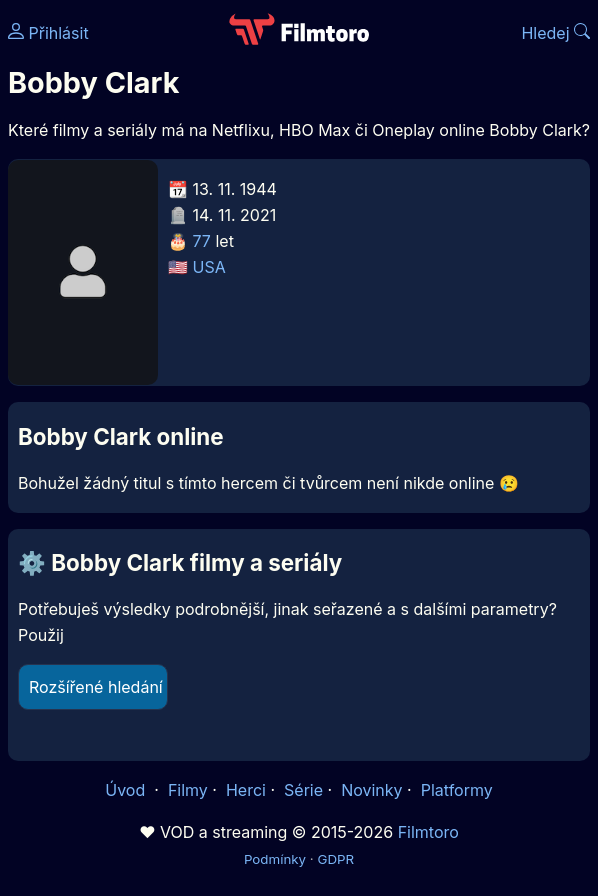 The image size is (598, 896). I want to click on Filmtoro, so click(428, 832).